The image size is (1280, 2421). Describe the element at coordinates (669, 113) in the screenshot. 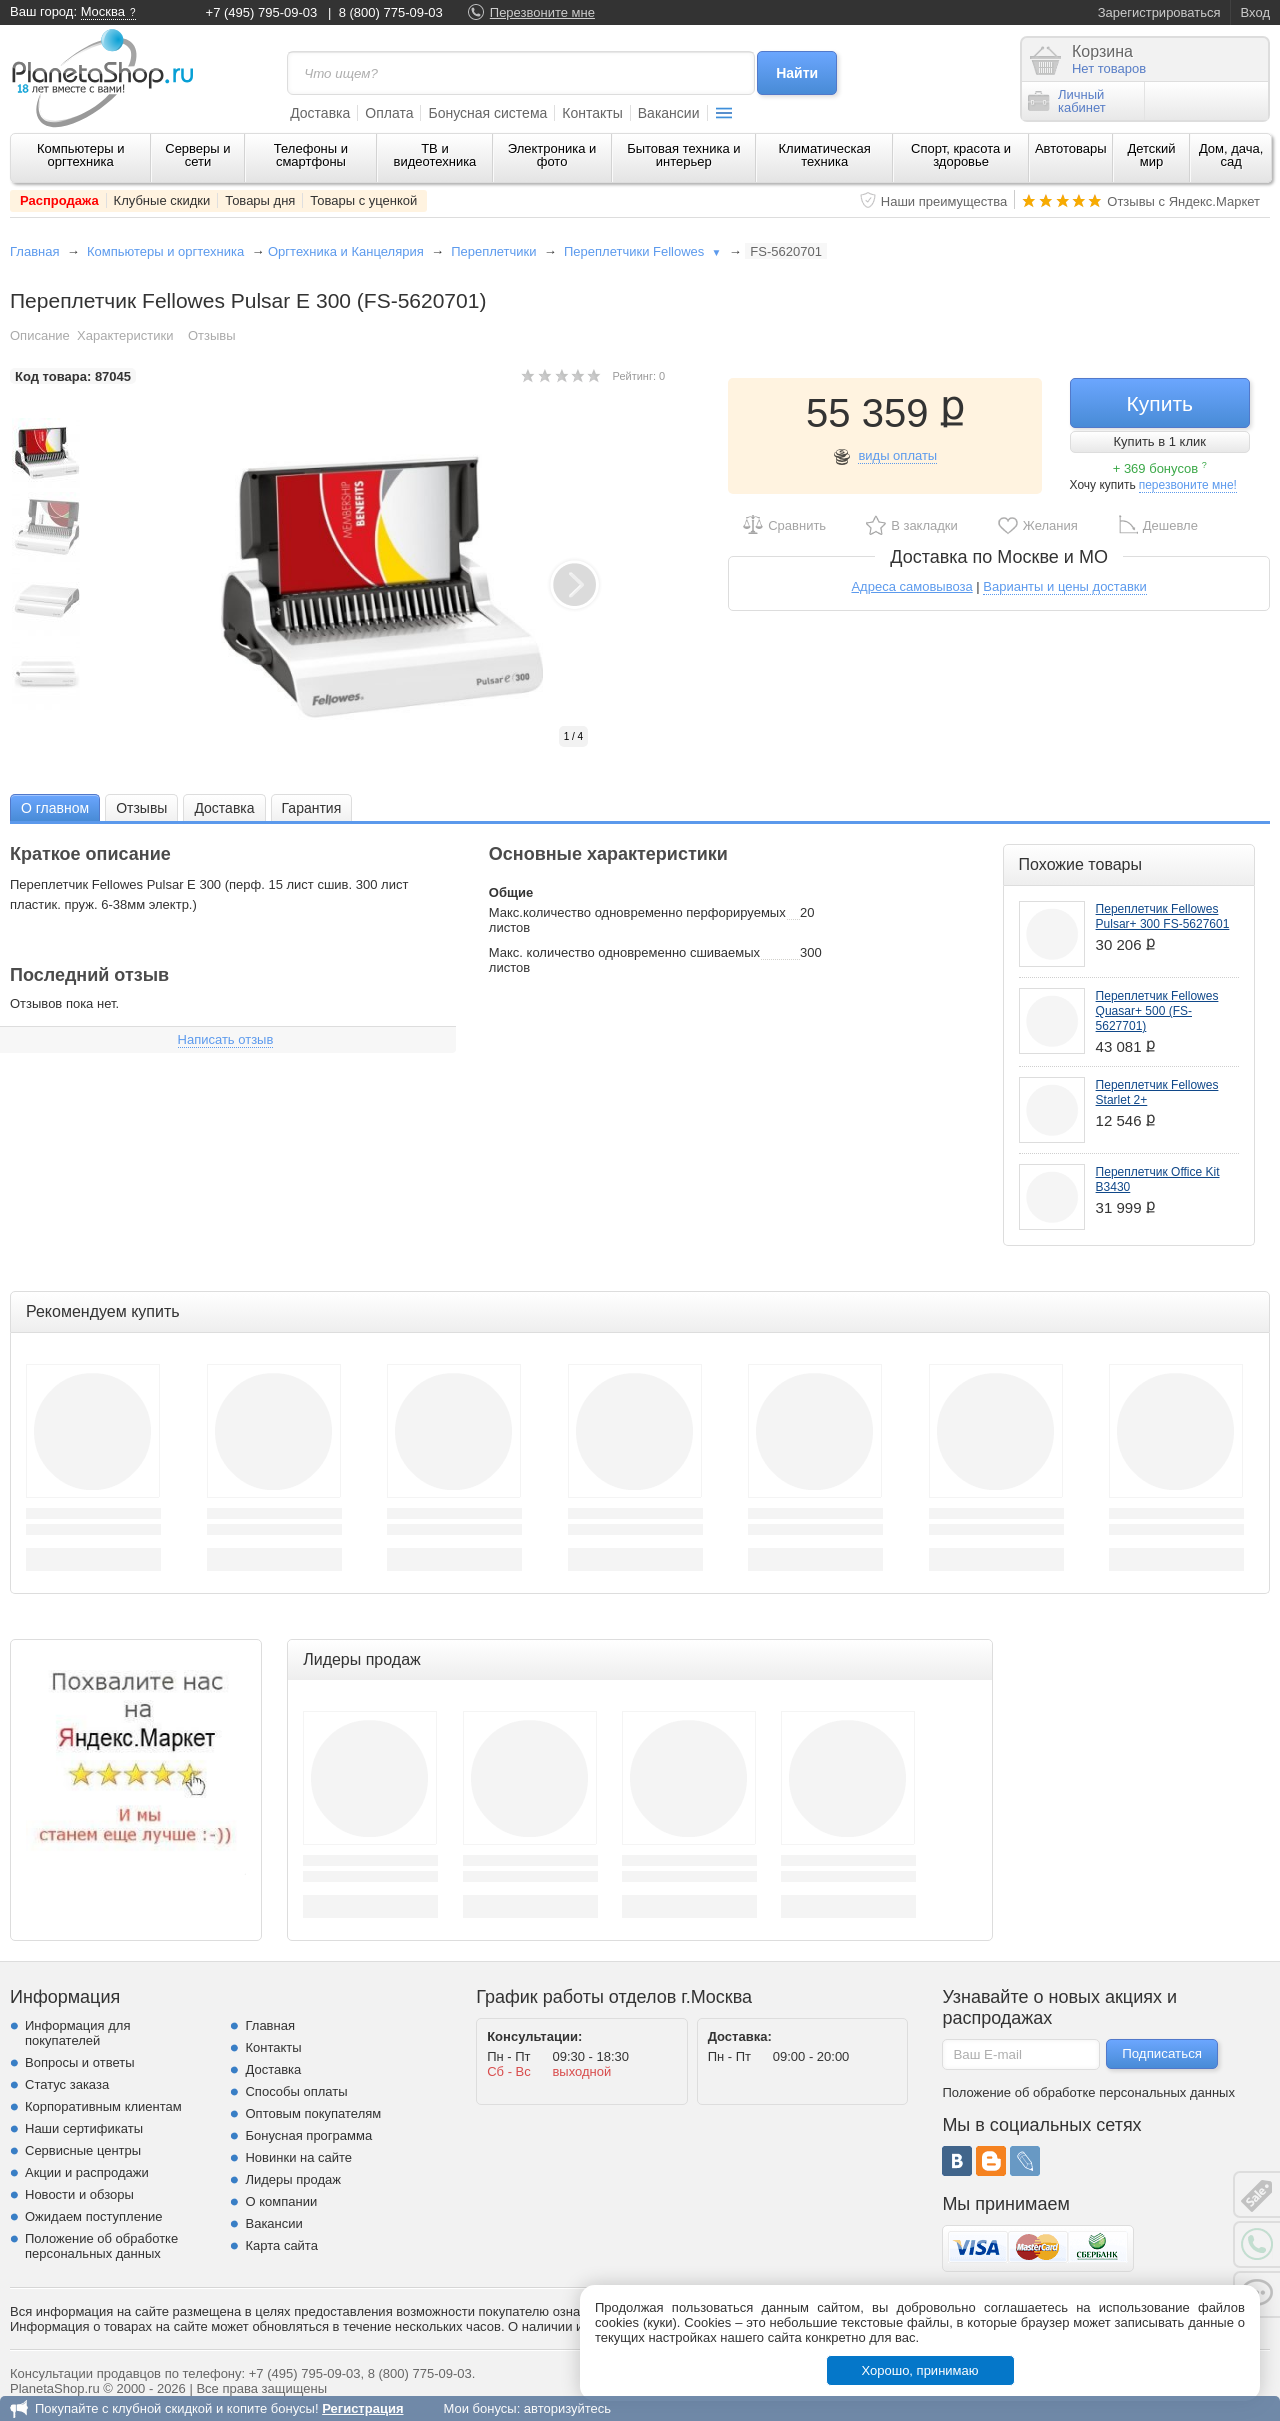

I see `Вакансии` at that location.